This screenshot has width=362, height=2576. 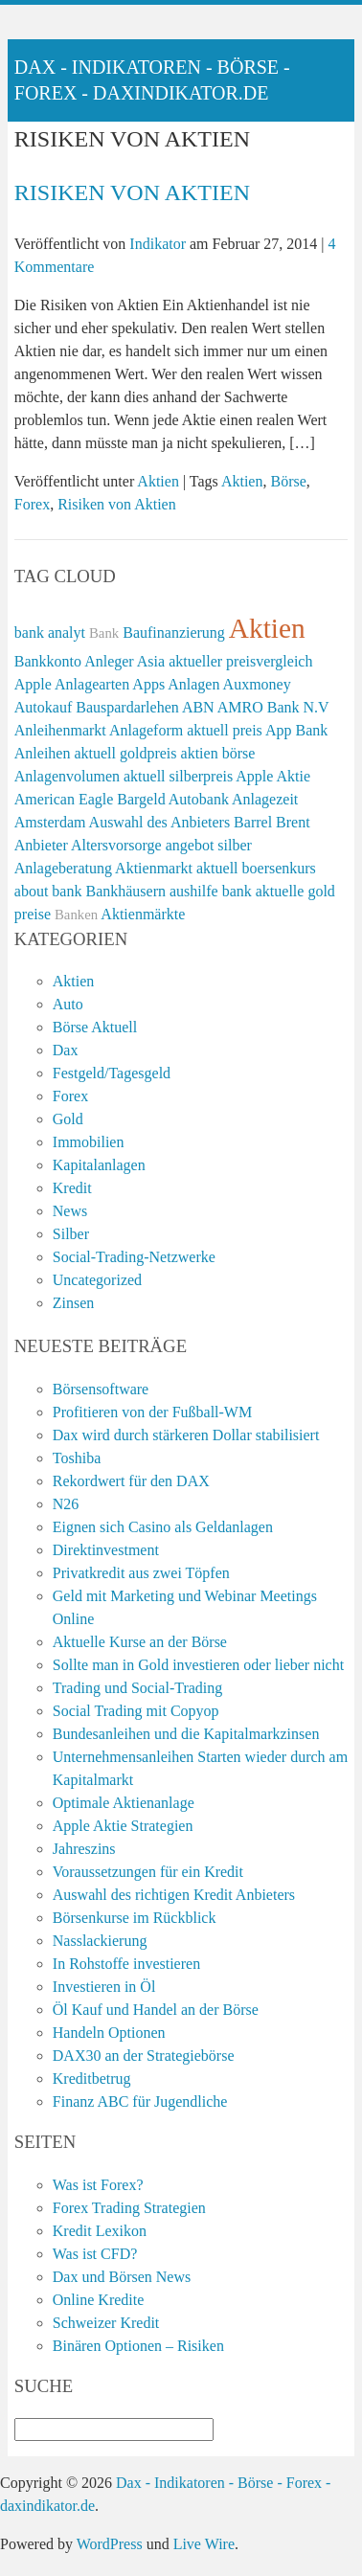 What do you see at coordinates (240, 661) in the screenshot?
I see `aktueller preisvergleich` at bounding box center [240, 661].